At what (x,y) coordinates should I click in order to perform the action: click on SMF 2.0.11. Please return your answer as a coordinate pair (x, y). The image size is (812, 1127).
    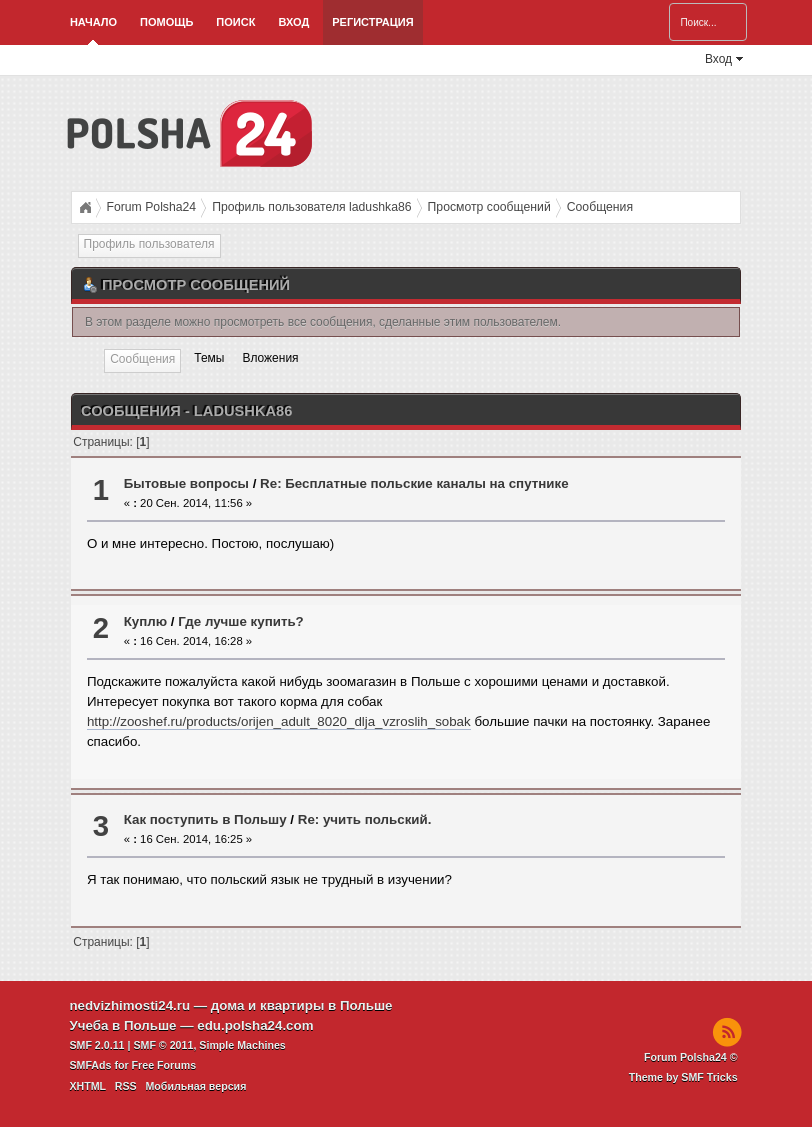
    Looking at the image, I should click on (96, 1045).